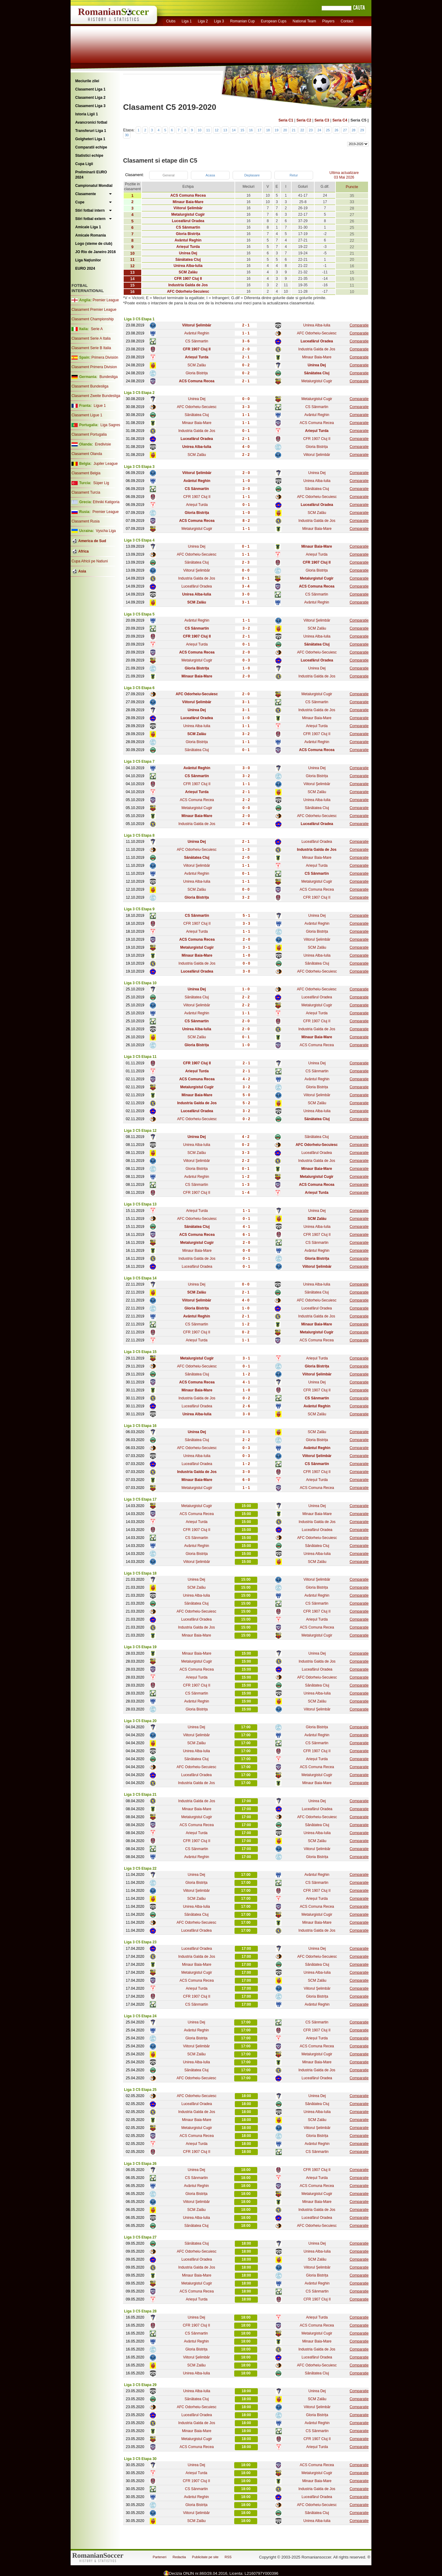  I want to click on 26, so click(336, 130).